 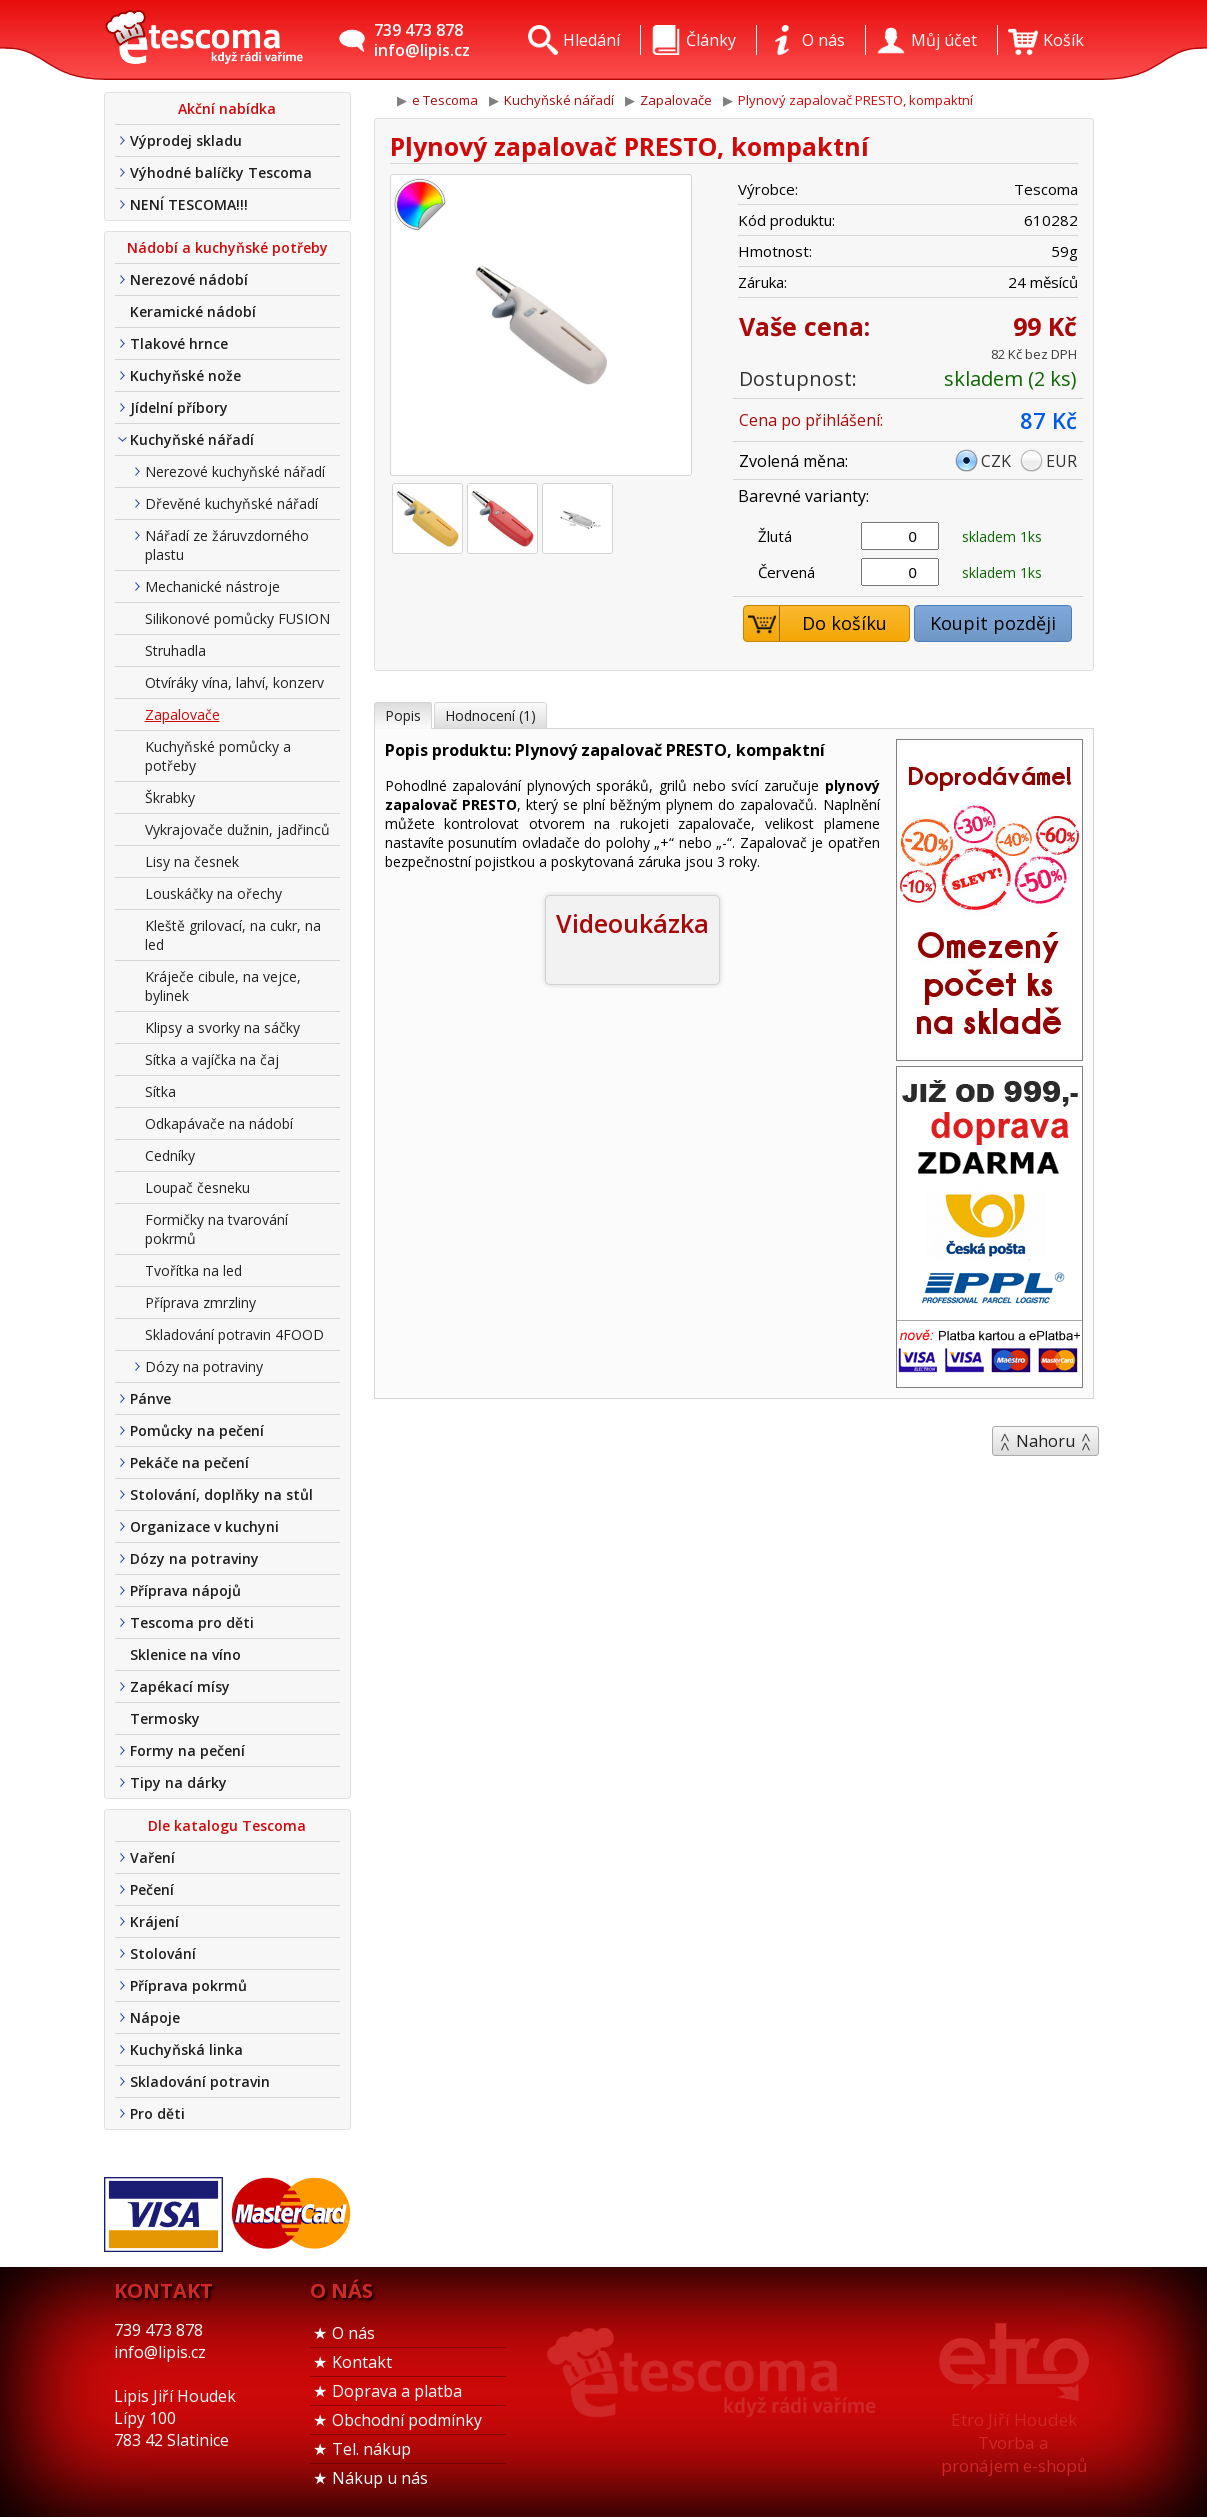 What do you see at coordinates (1045, 1441) in the screenshot?
I see `Nahoru` at bounding box center [1045, 1441].